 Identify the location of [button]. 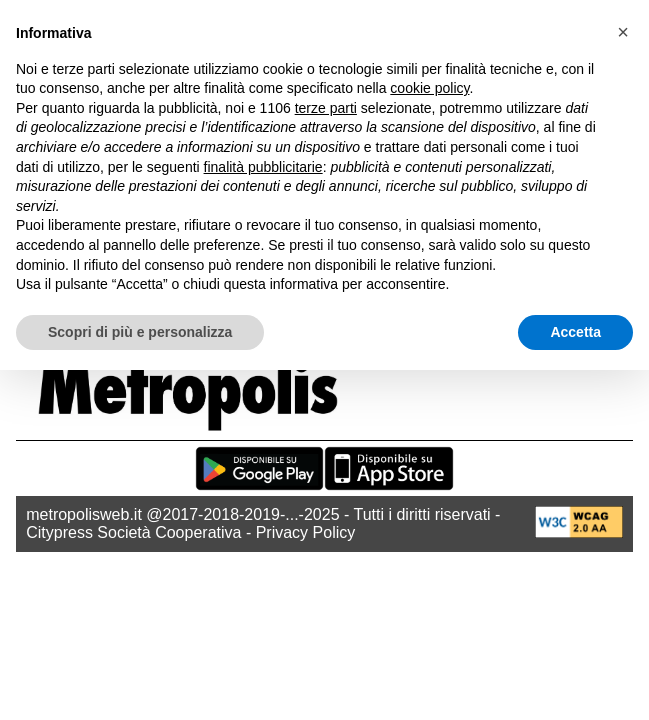
(623, 32).